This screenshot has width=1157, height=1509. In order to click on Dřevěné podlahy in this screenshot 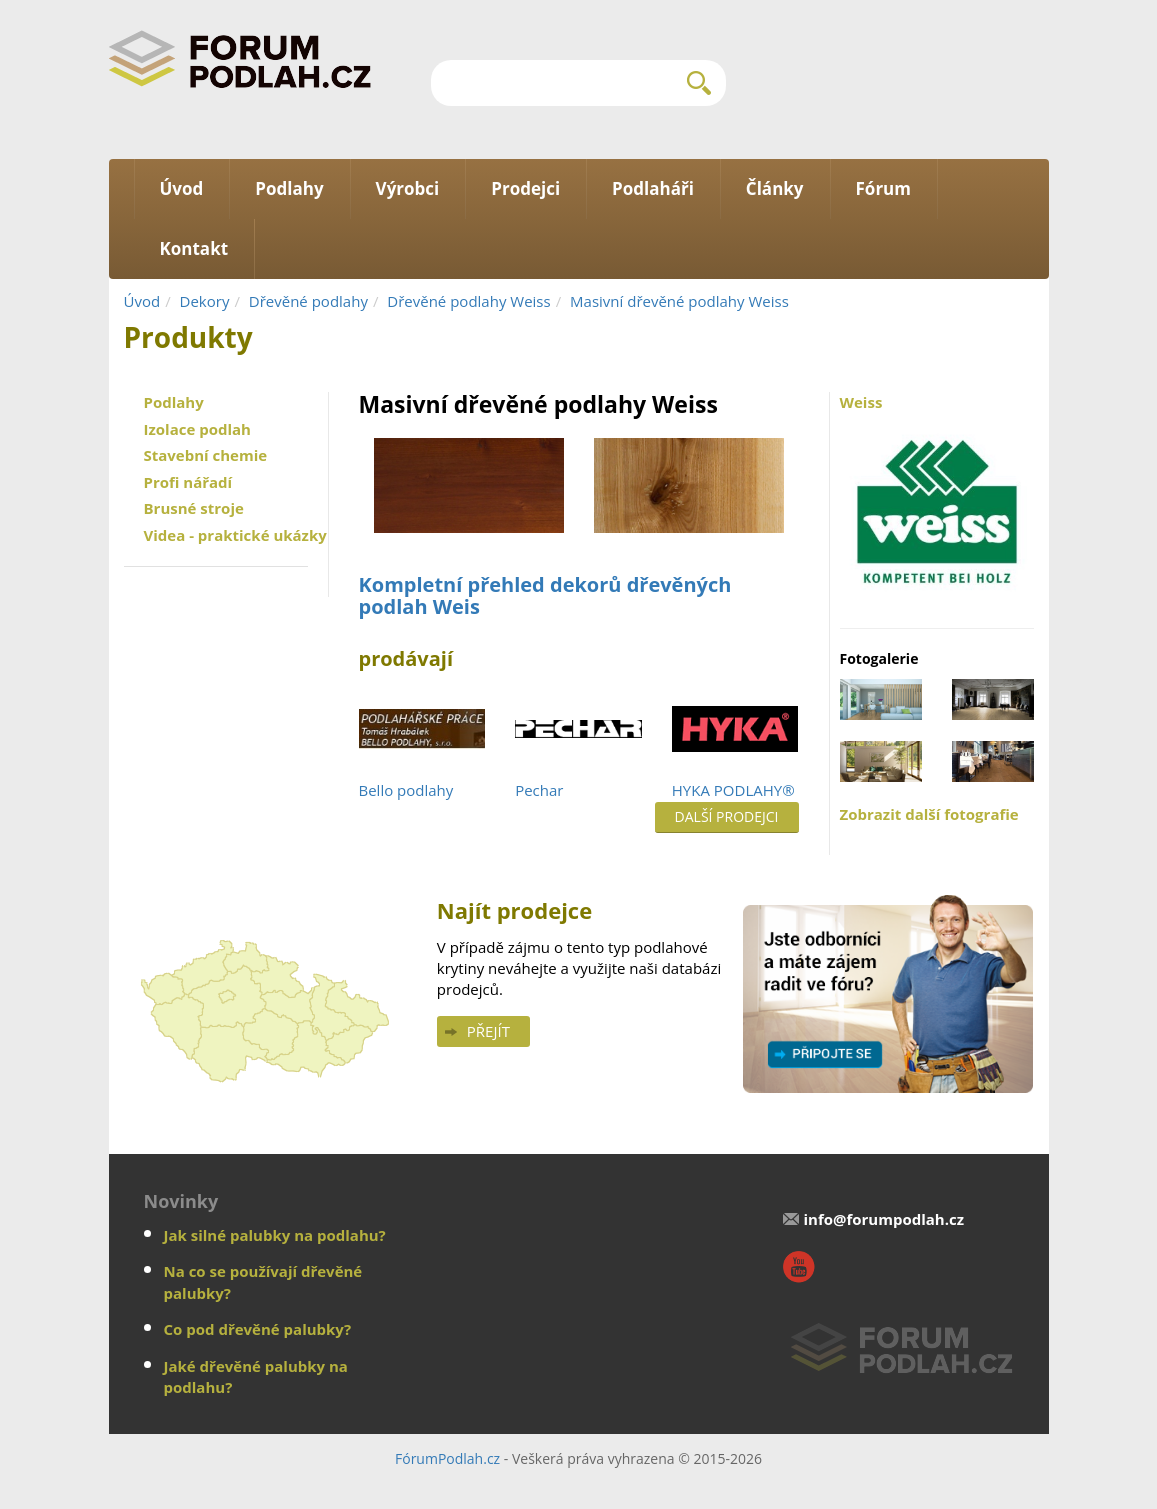, I will do `click(308, 301)`.